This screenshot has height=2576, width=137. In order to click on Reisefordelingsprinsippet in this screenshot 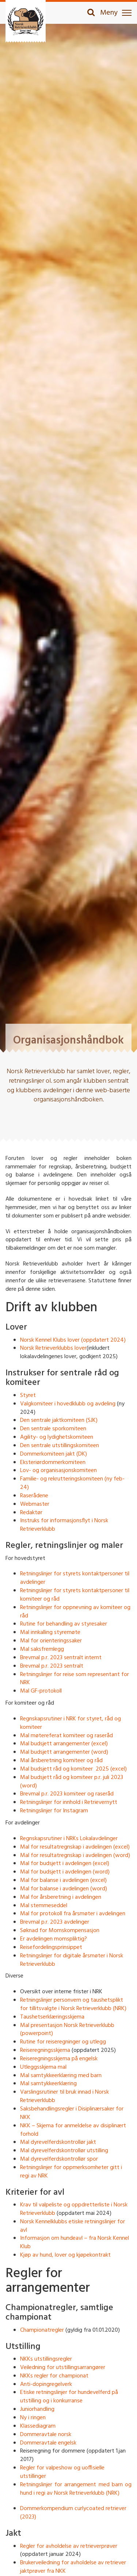, I will do `click(51, 1947)`.